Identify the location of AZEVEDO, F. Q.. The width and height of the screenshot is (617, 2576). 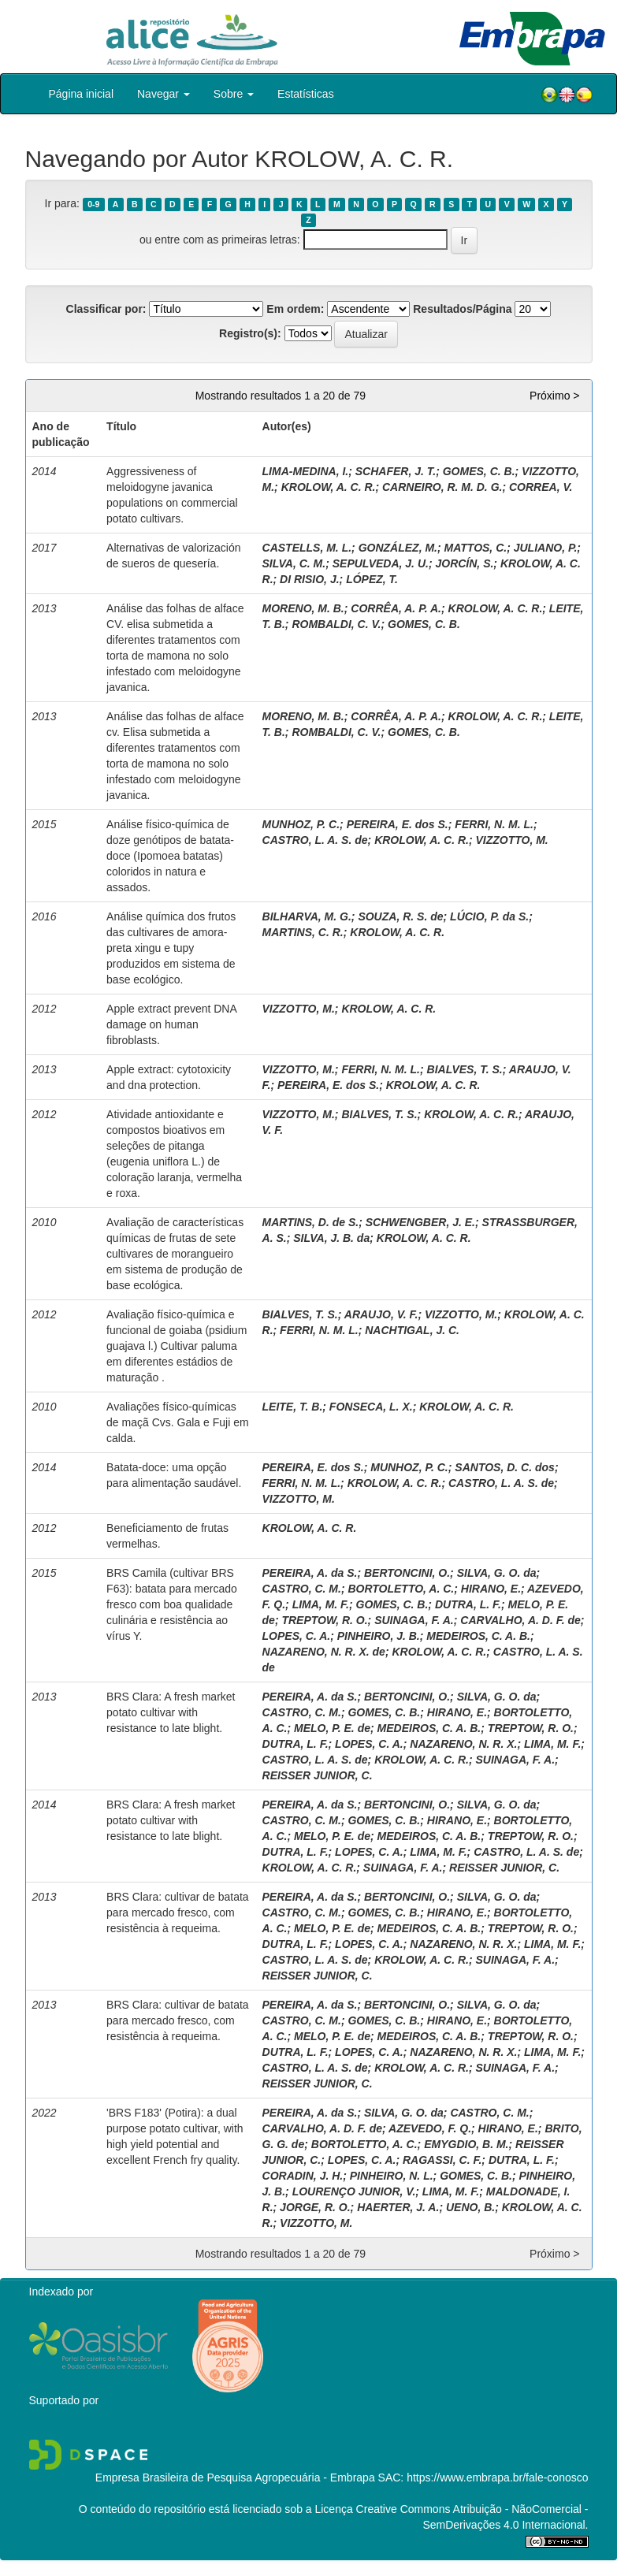
(429, 2128).